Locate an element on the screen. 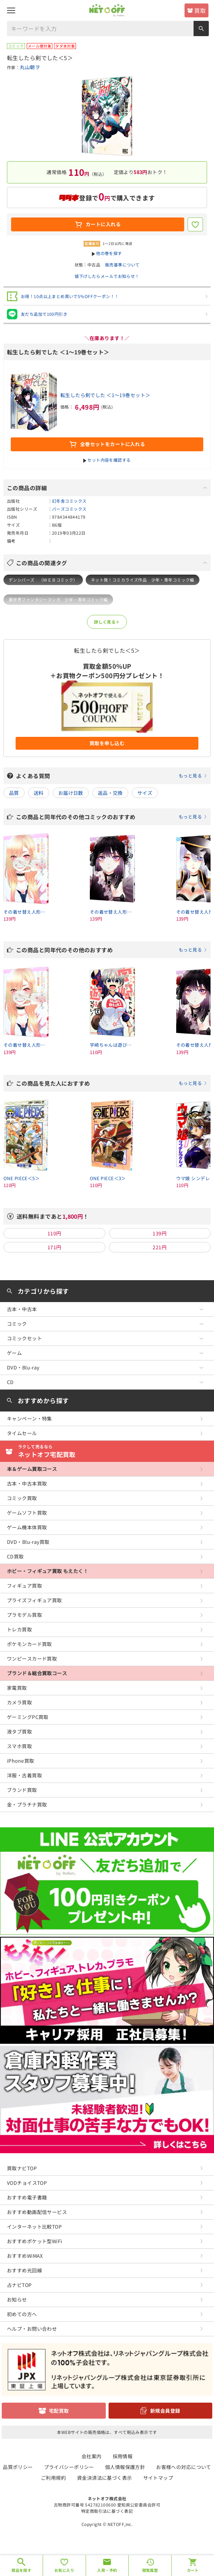 The image size is (214, 2576). 占ナビTOP is located at coordinates (19, 2284).